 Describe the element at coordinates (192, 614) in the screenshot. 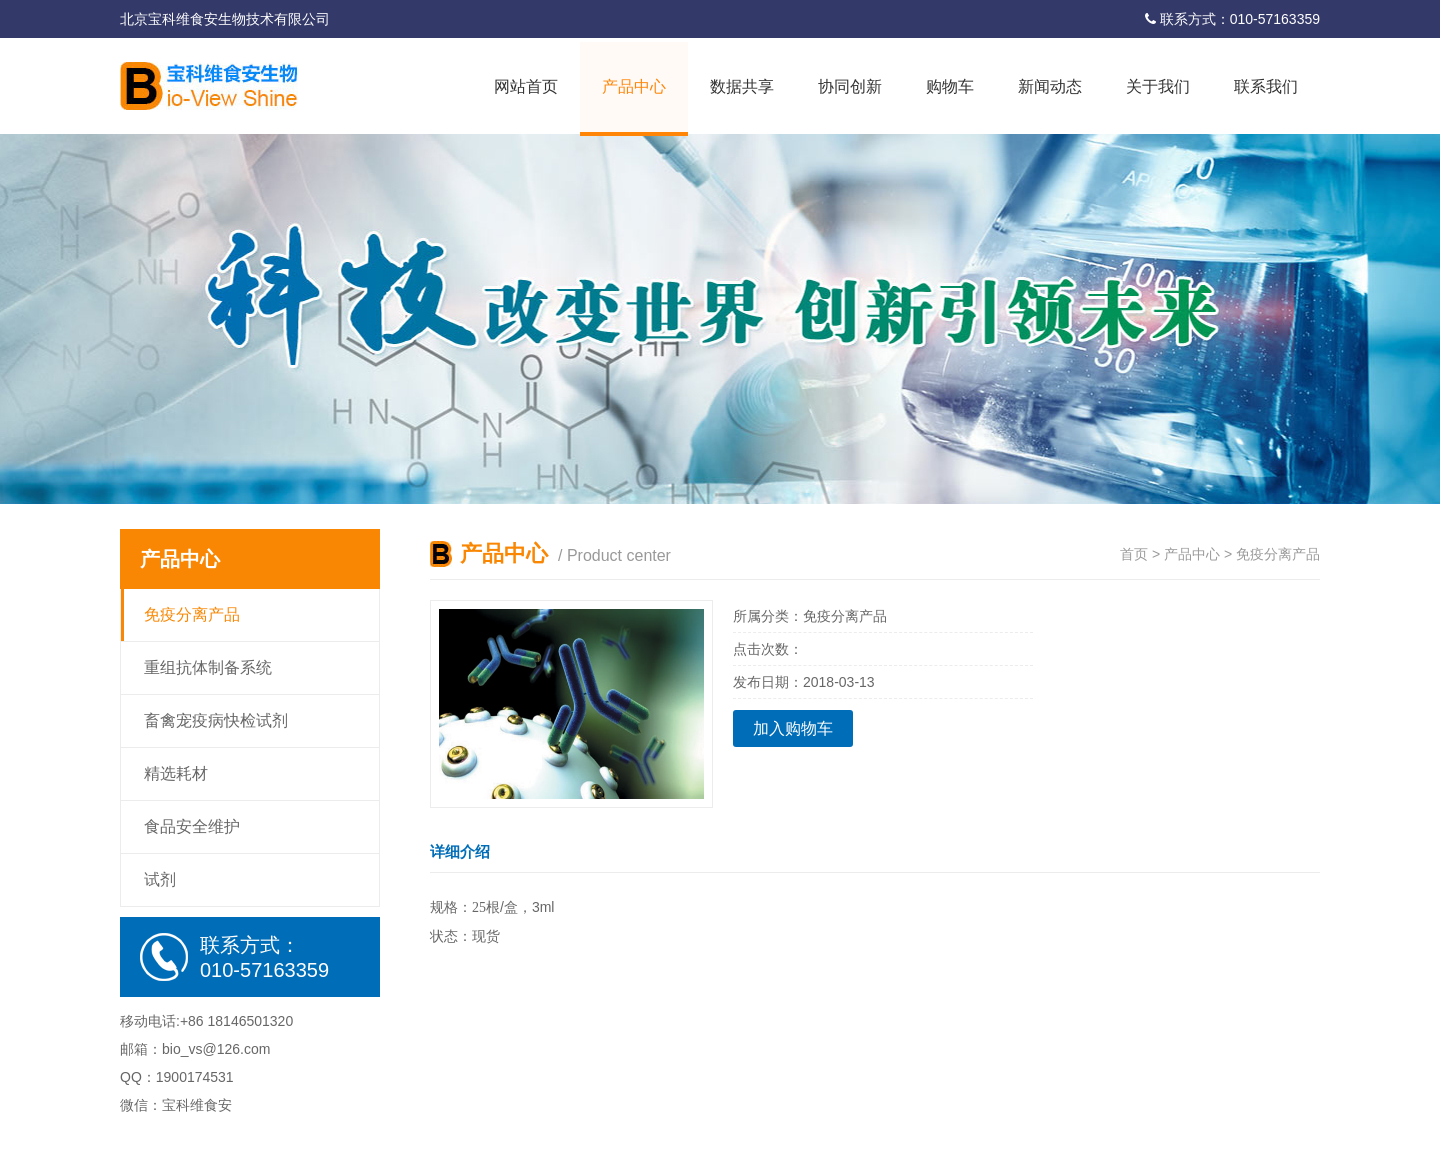

I see `免疫分离产品` at that location.